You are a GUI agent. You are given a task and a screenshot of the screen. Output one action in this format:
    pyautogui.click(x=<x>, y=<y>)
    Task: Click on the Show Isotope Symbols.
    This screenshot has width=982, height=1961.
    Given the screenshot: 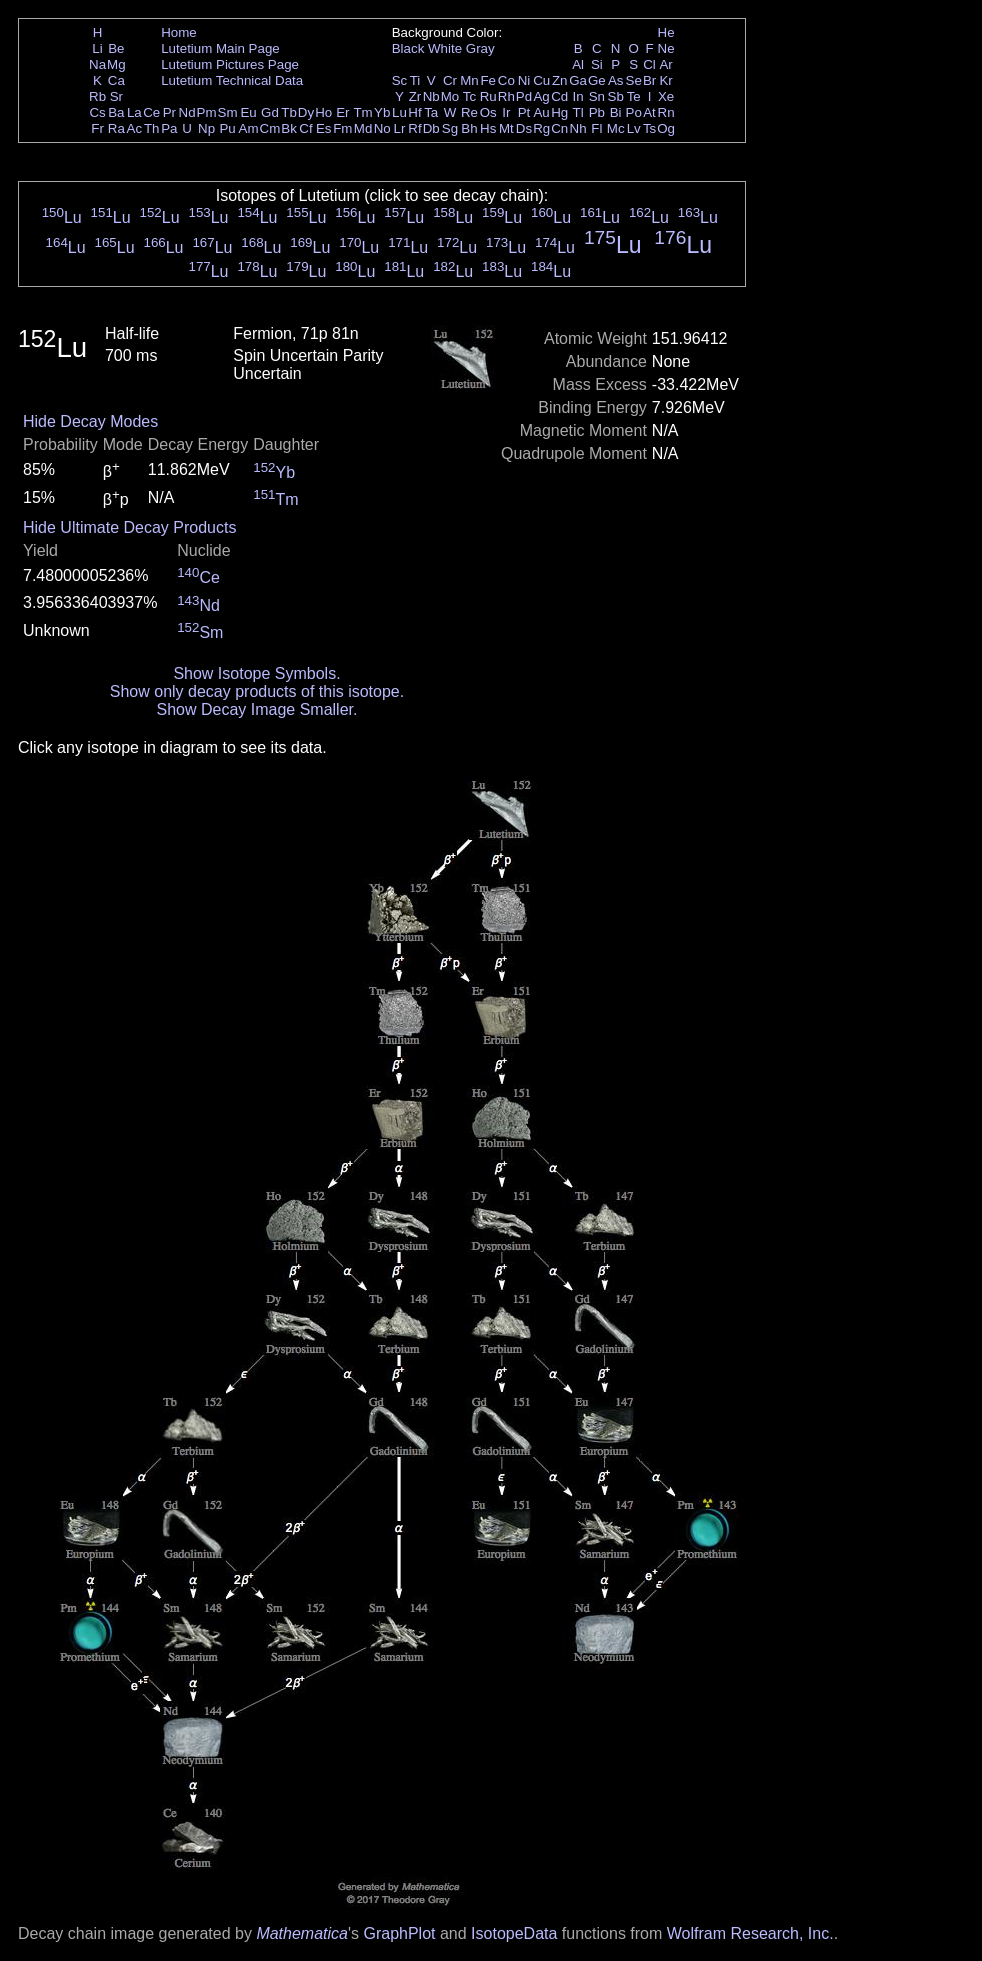 What is the action you would take?
    pyautogui.click(x=256, y=673)
    